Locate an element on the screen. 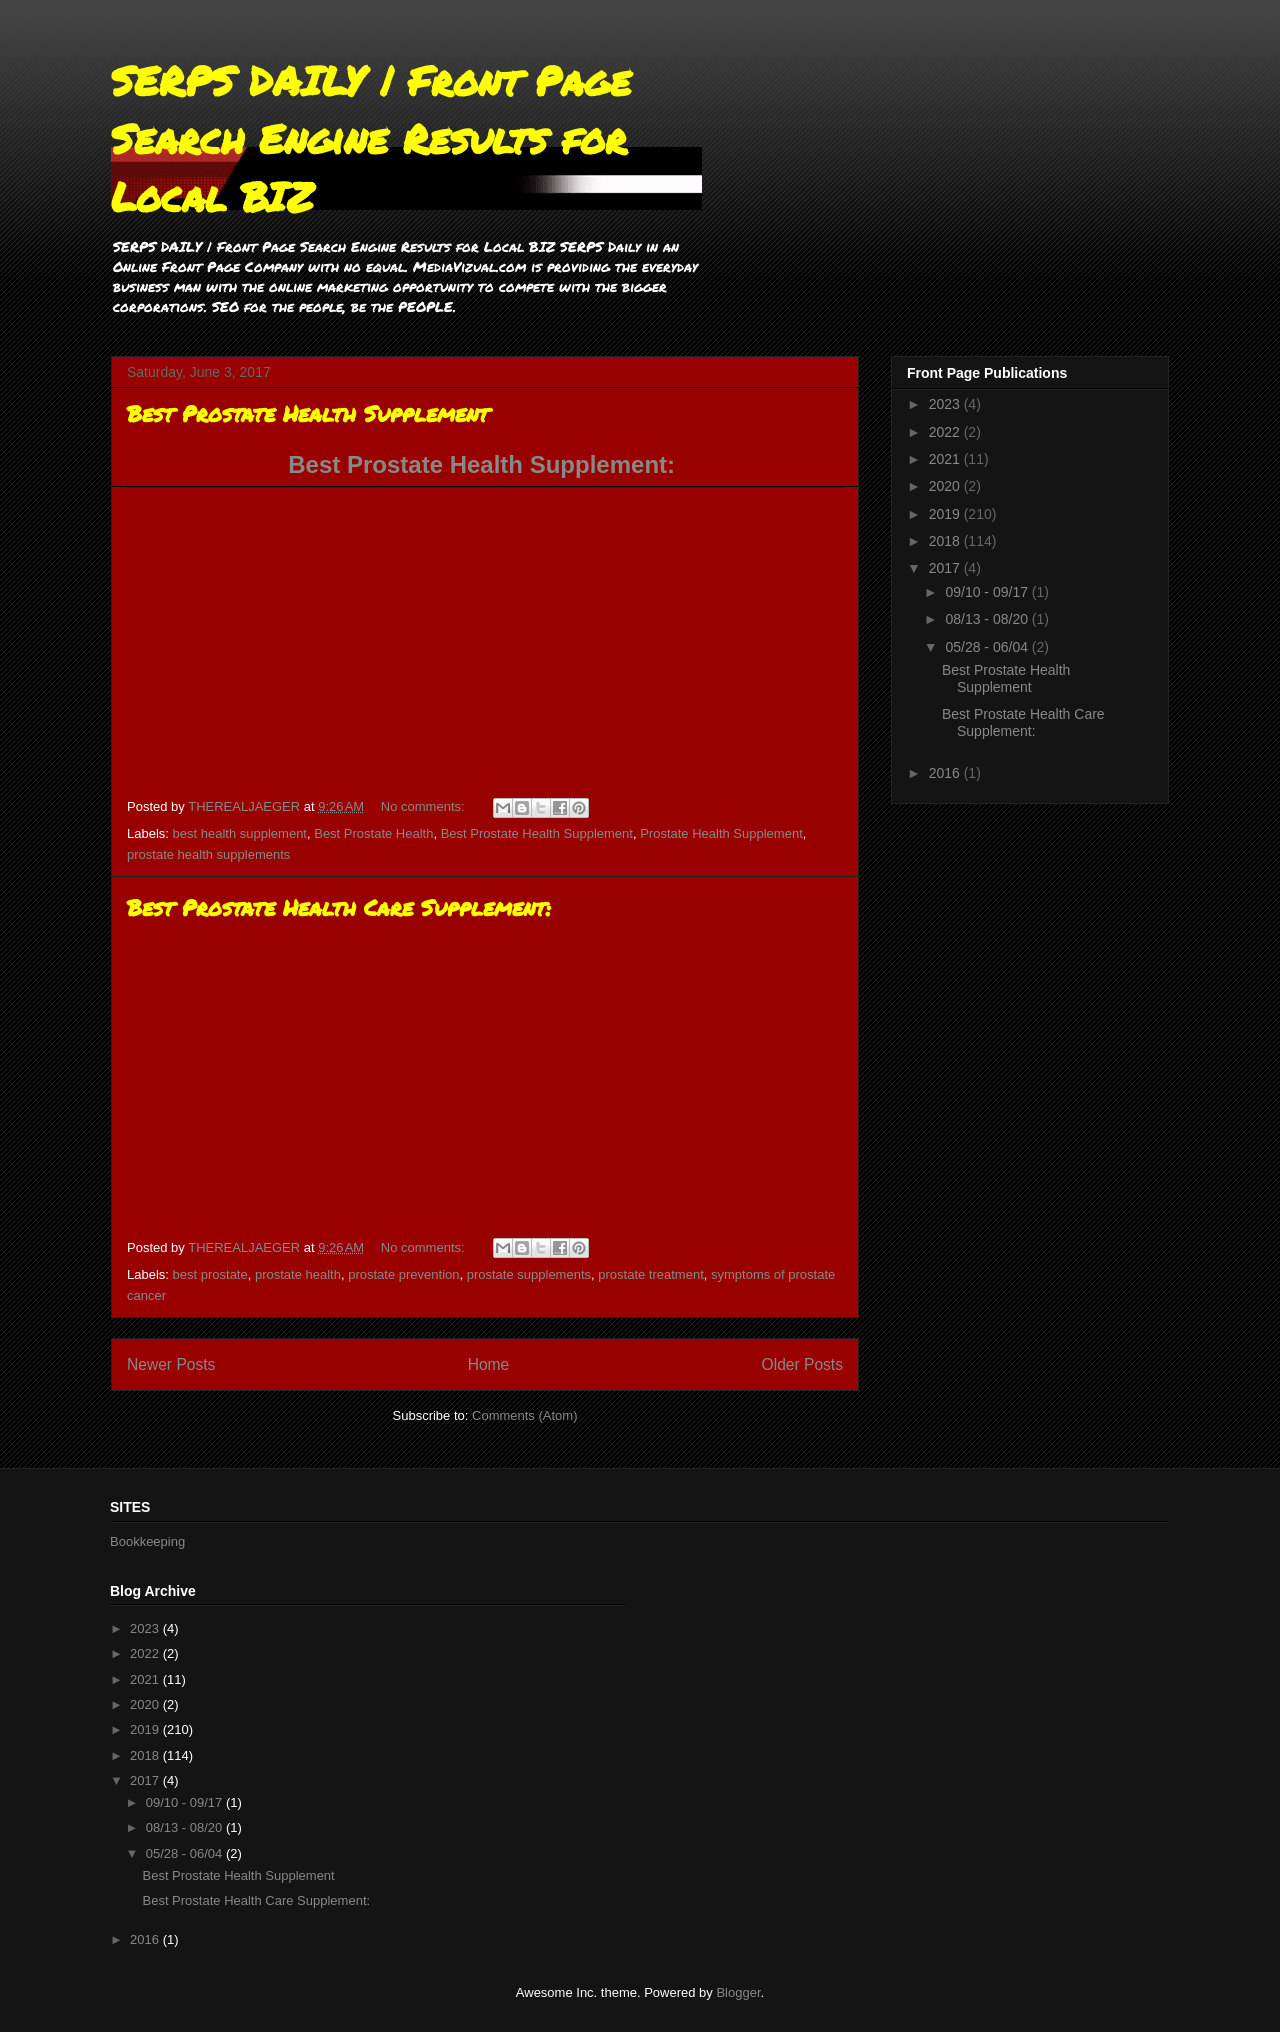 Image resolution: width=1280 pixels, height=2032 pixels. 09/10 - 09/17 is located at coordinates (988, 592).